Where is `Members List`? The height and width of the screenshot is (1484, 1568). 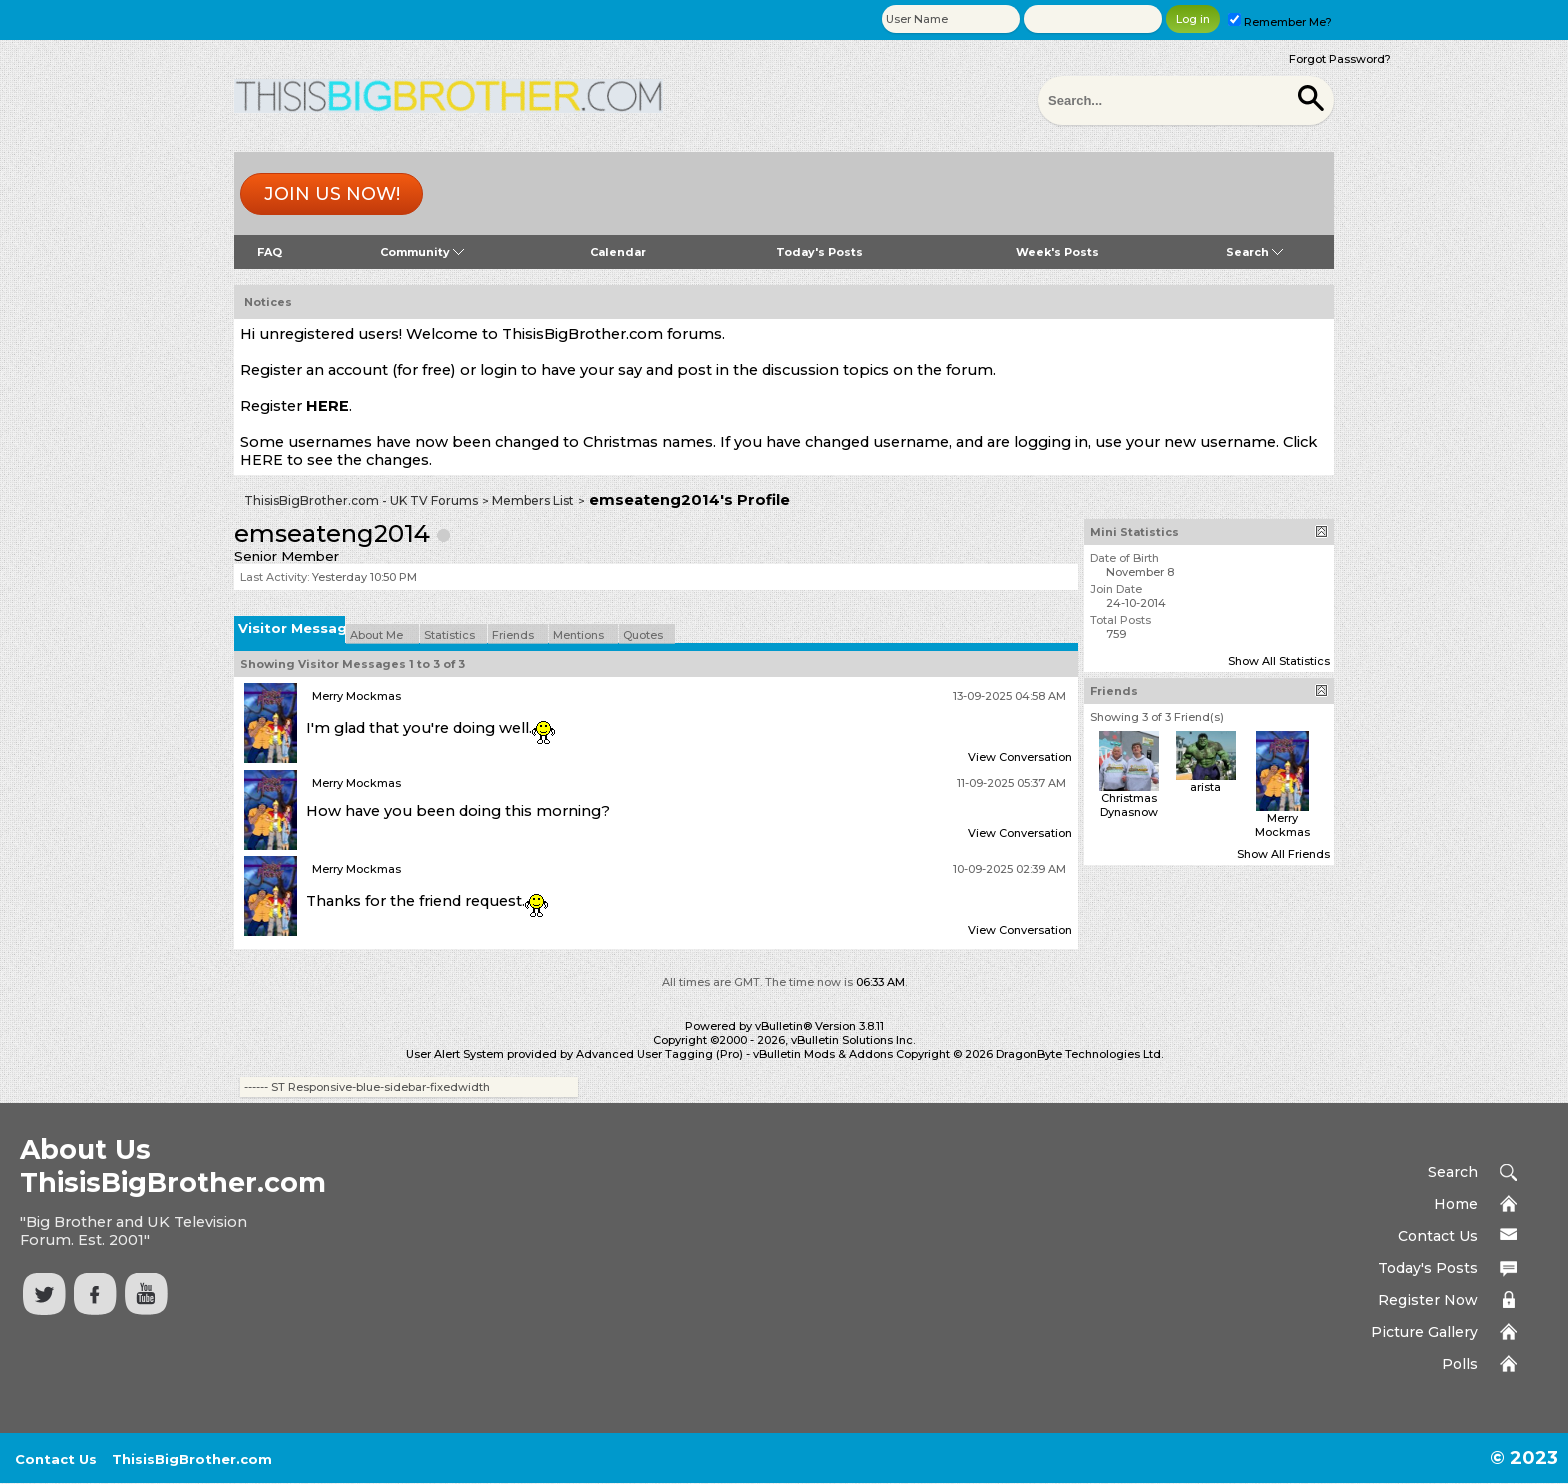
Members List is located at coordinates (533, 500).